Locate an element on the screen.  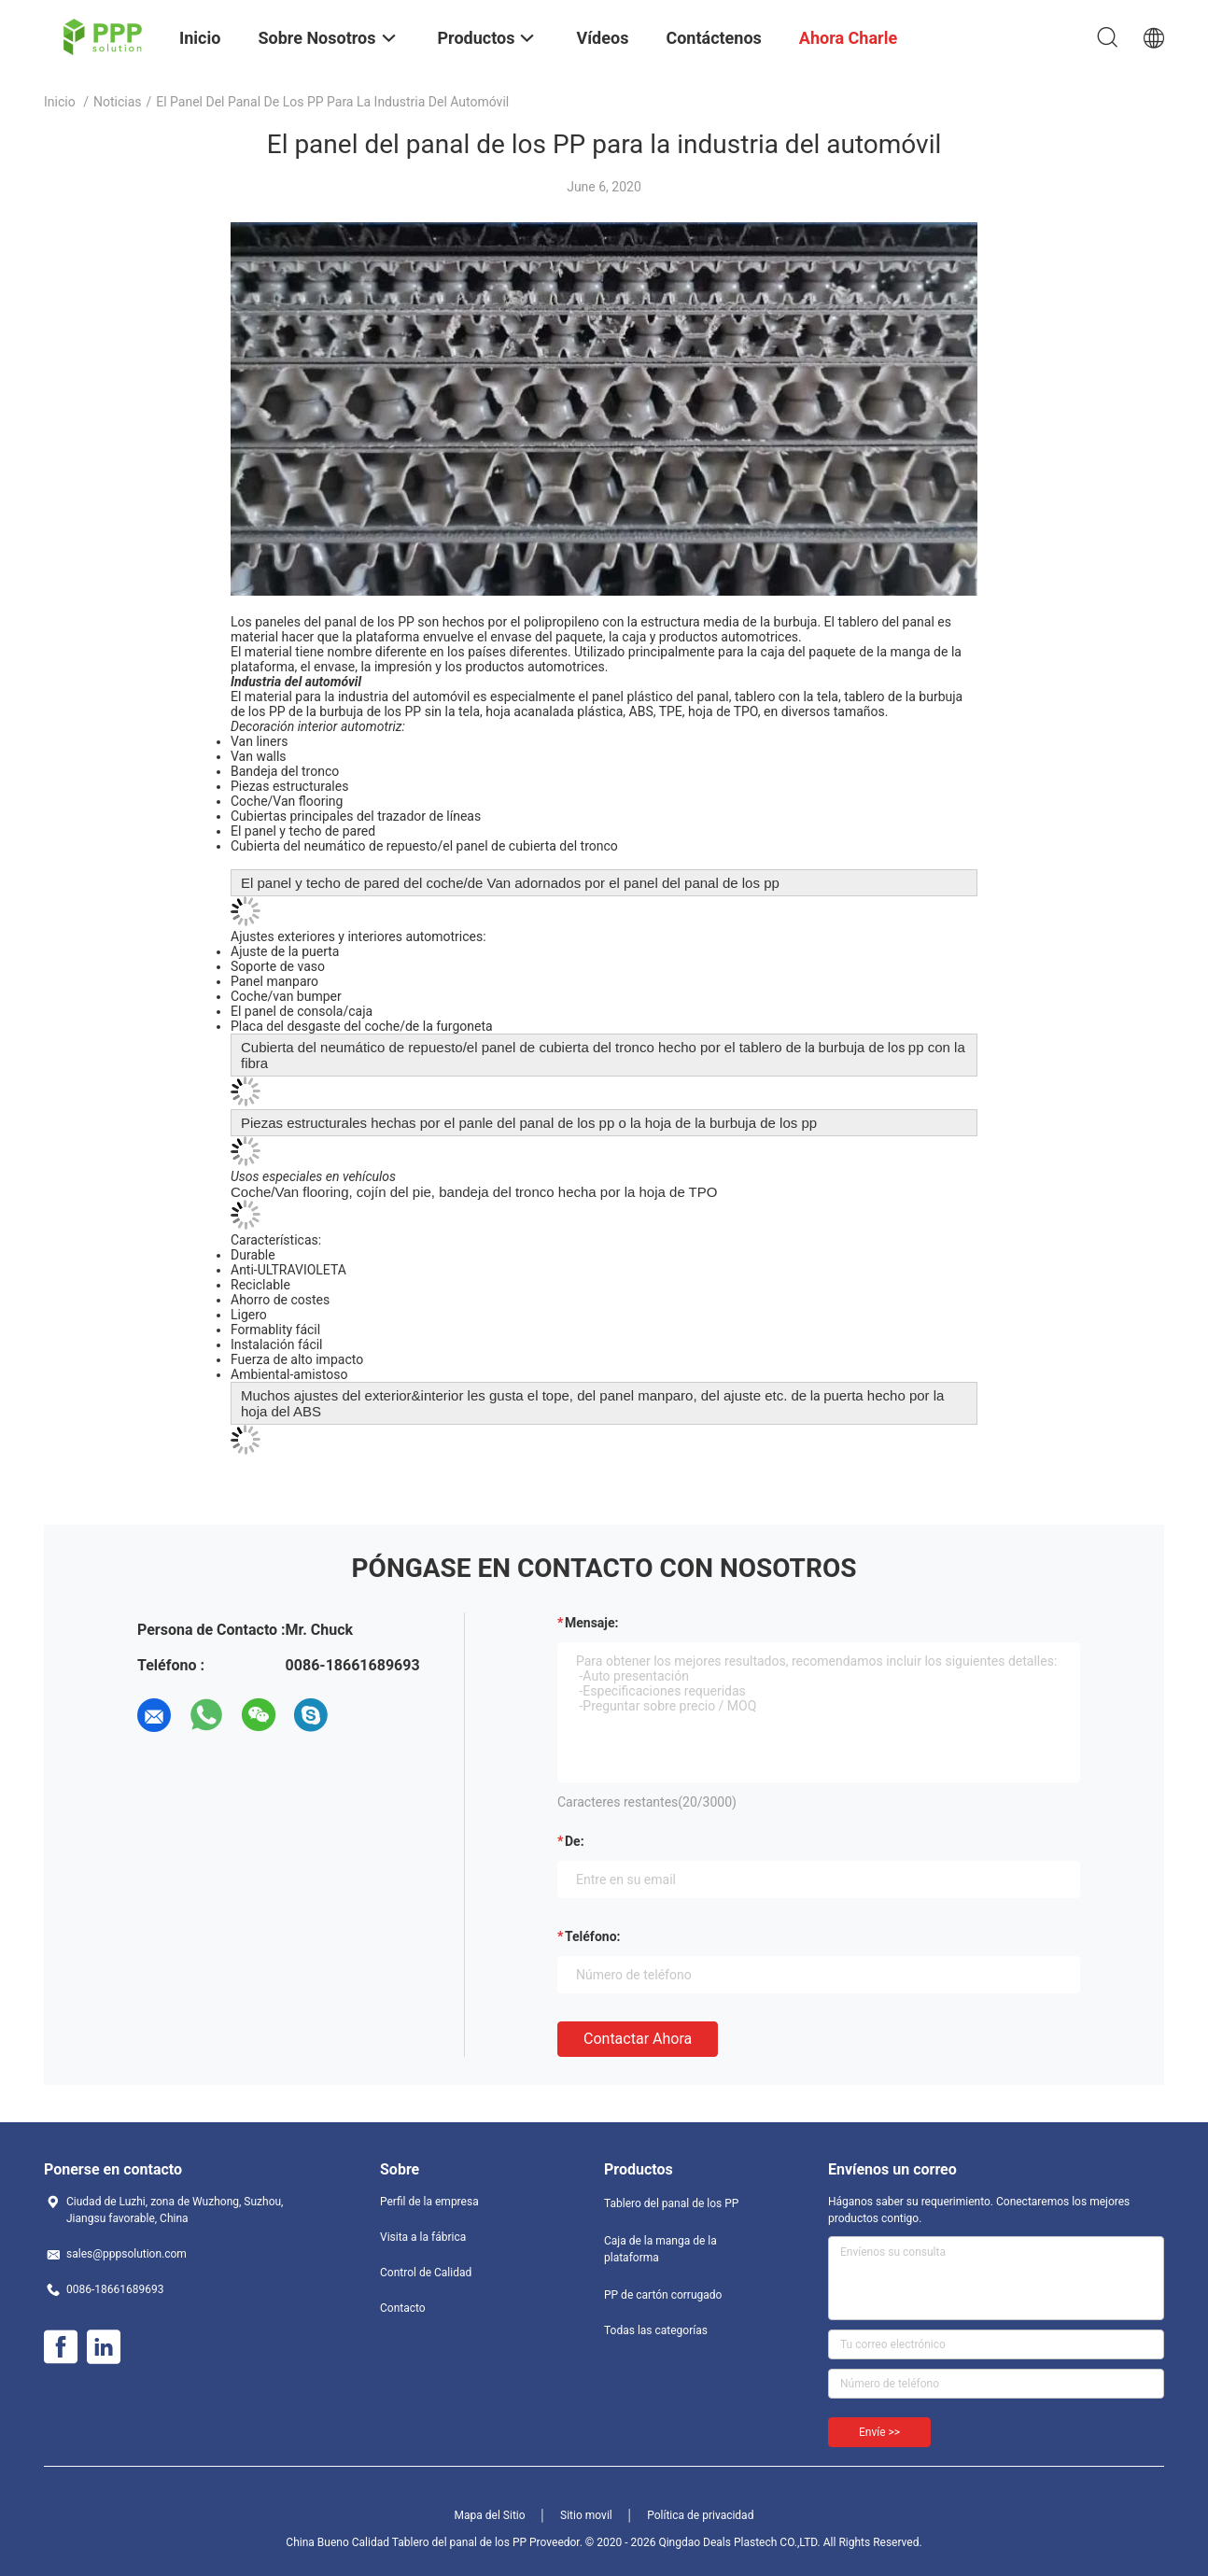
Mapa del Sitio is located at coordinates (490, 2515).